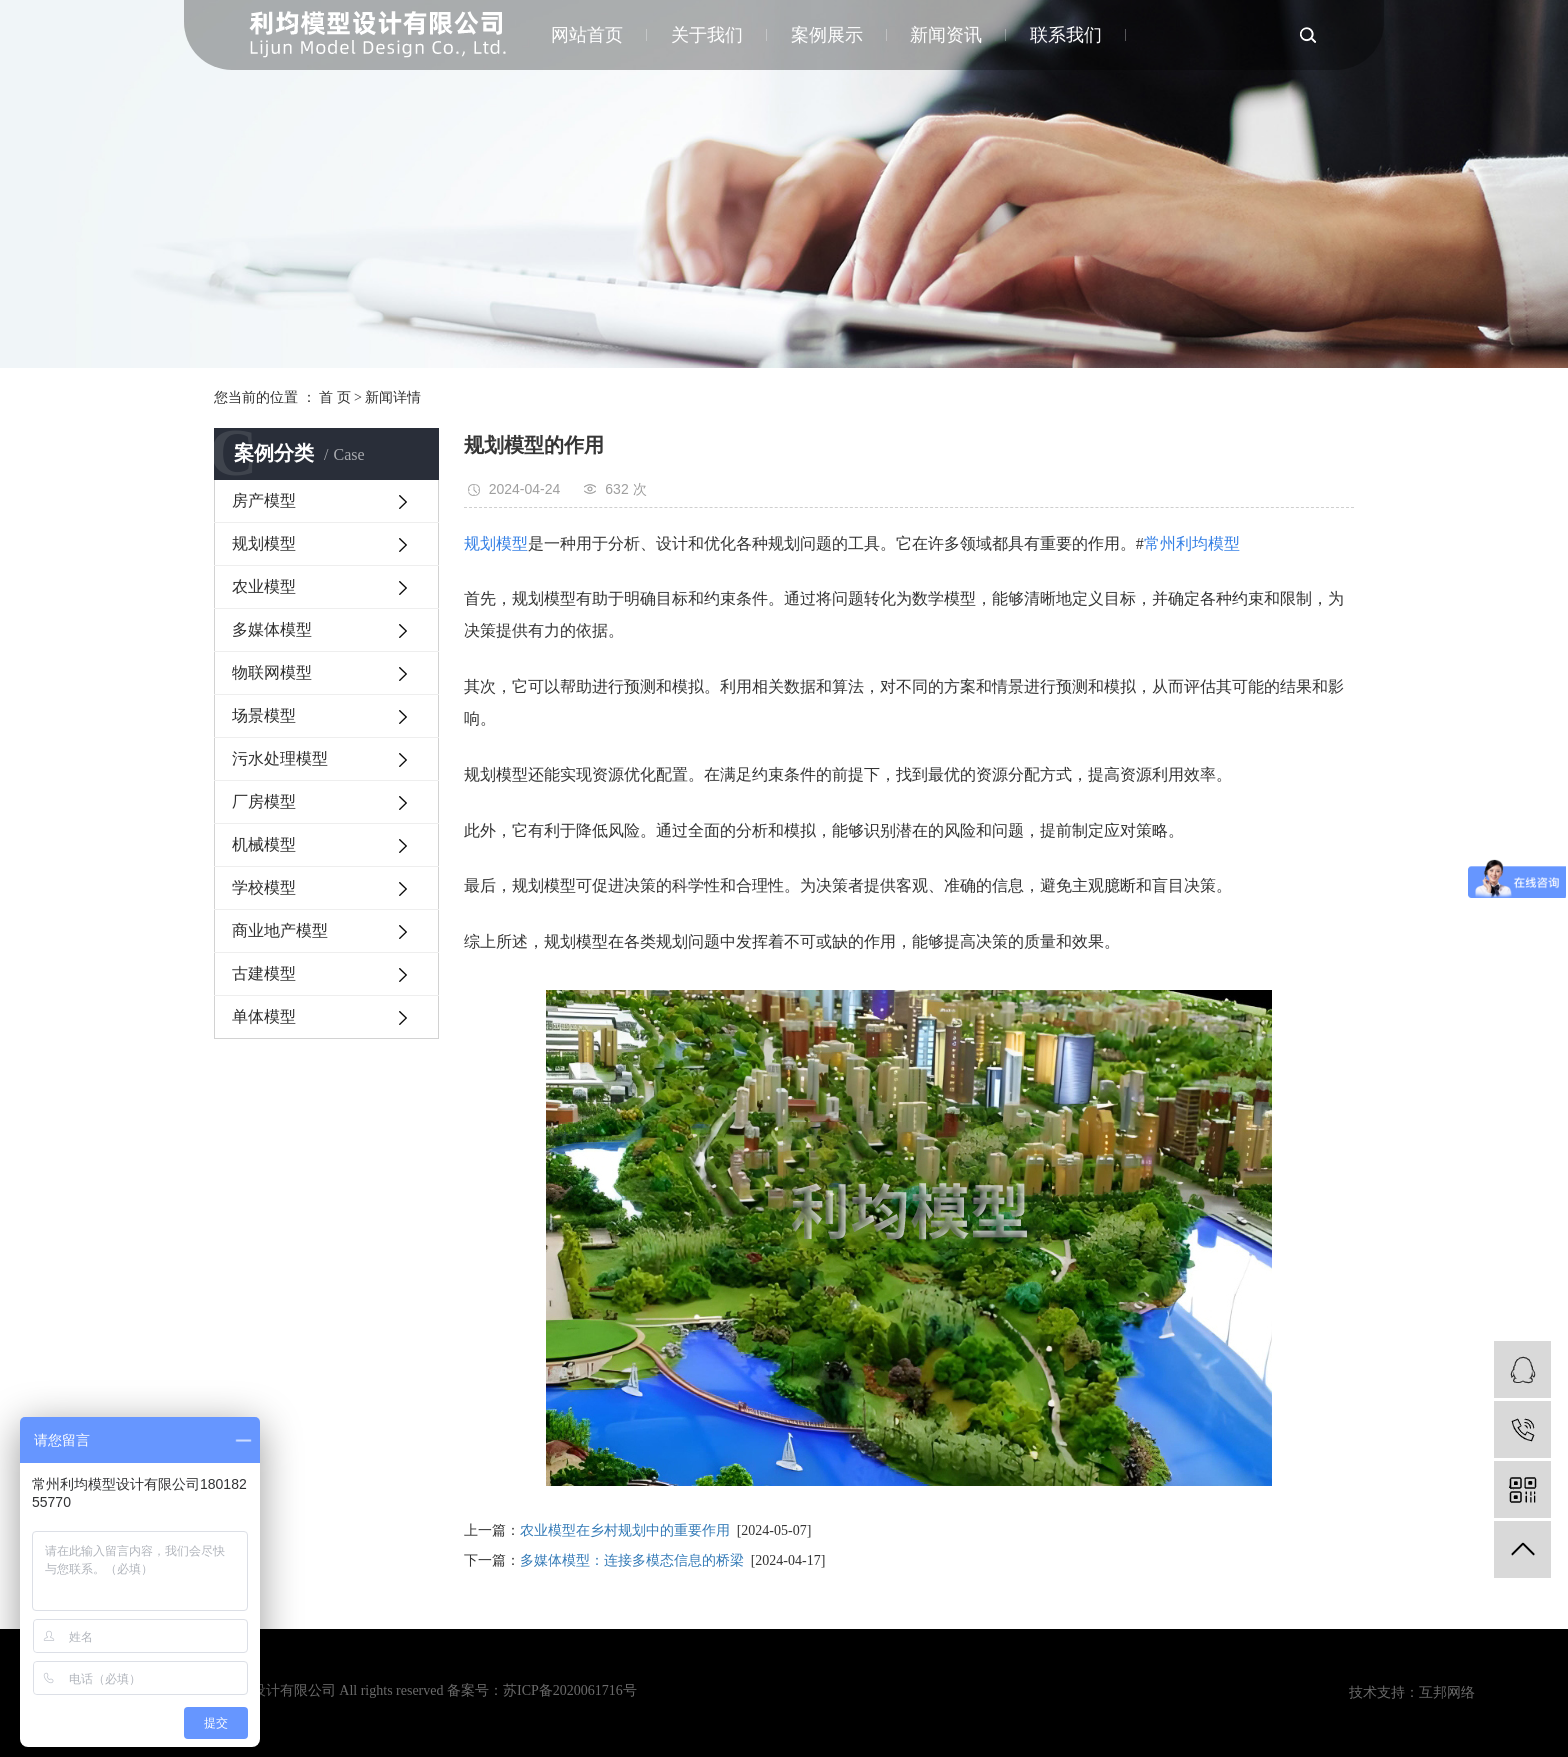 This screenshot has height=1757, width=1568. Describe the element at coordinates (1412, 1692) in the screenshot. I see `技术支持：互邦网络` at that location.